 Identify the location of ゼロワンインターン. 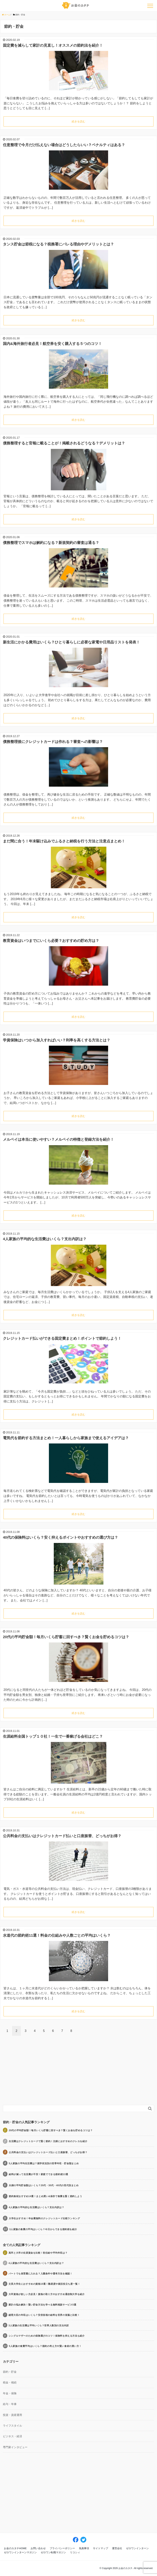
(137, 2548).